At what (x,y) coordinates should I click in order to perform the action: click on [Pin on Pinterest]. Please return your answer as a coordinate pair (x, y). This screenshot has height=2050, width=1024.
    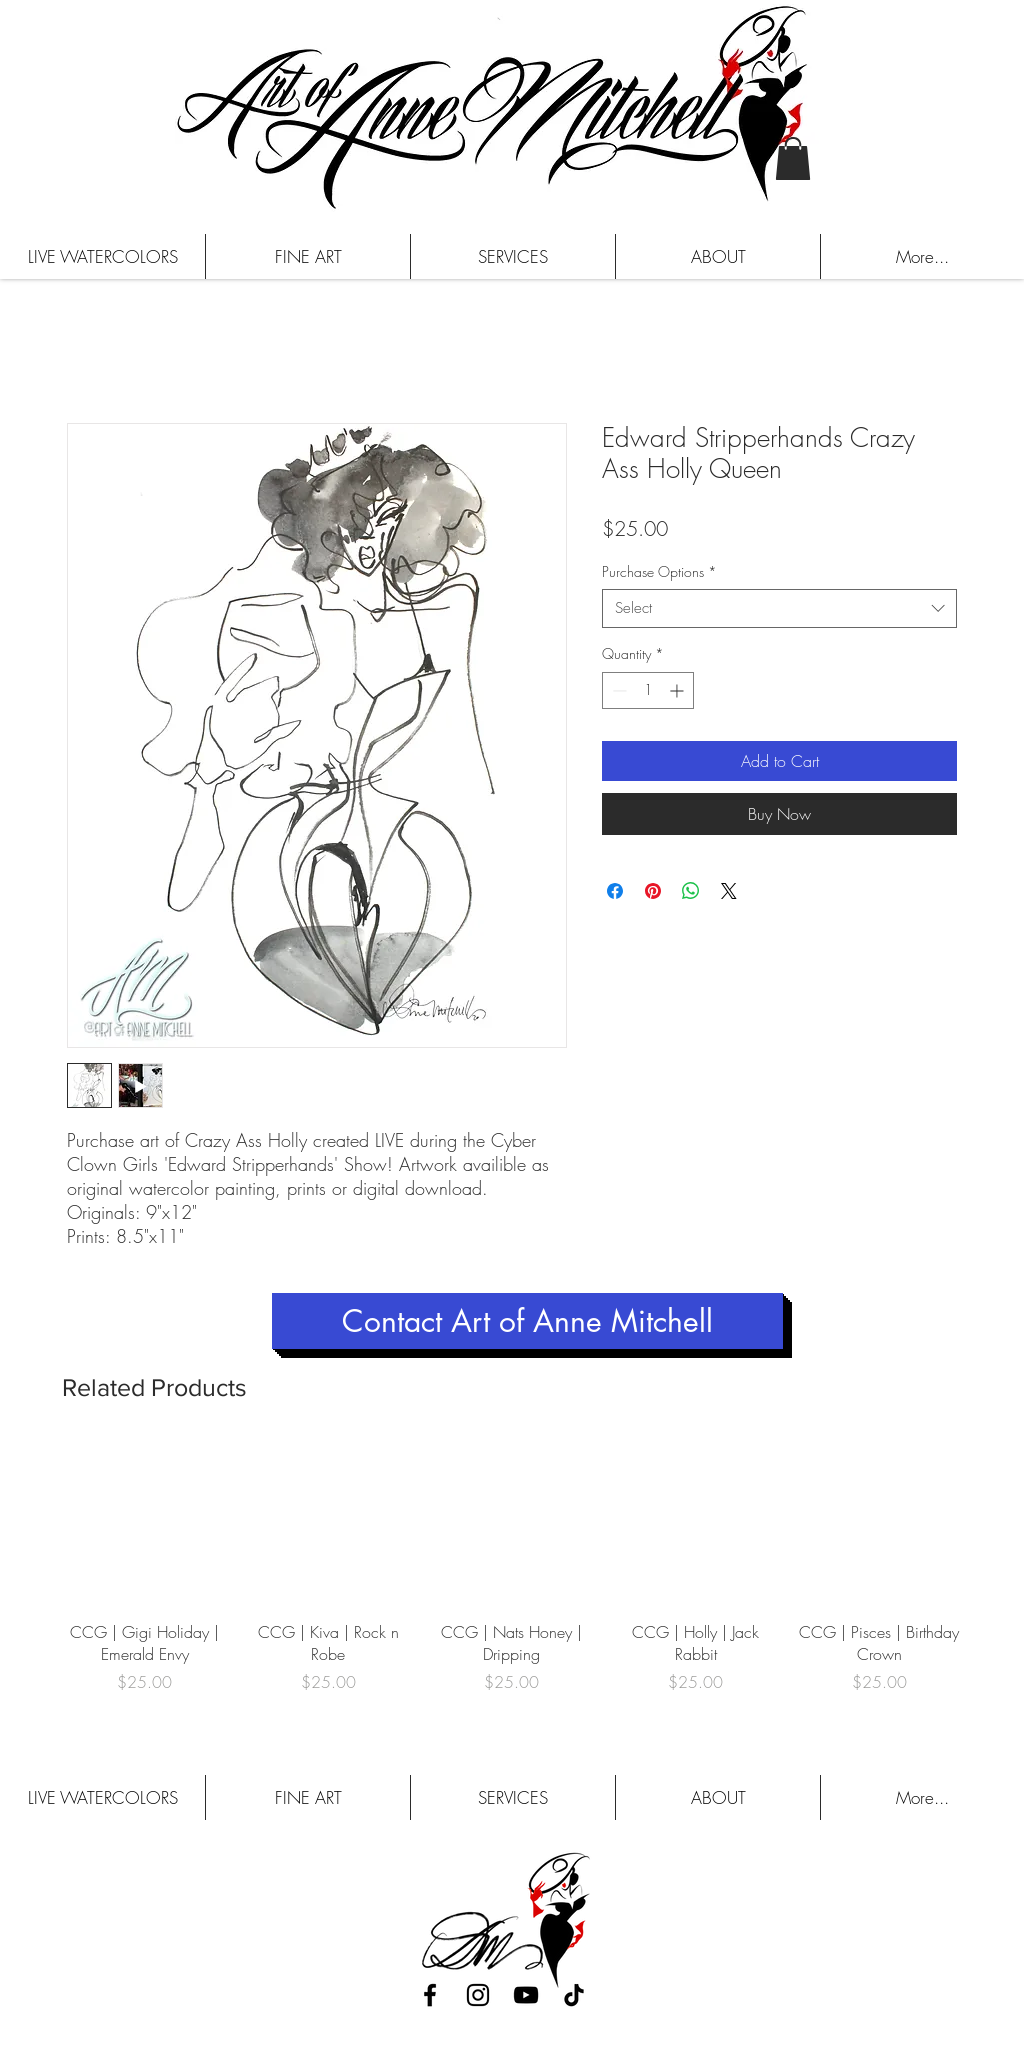
    Looking at the image, I should click on (653, 891).